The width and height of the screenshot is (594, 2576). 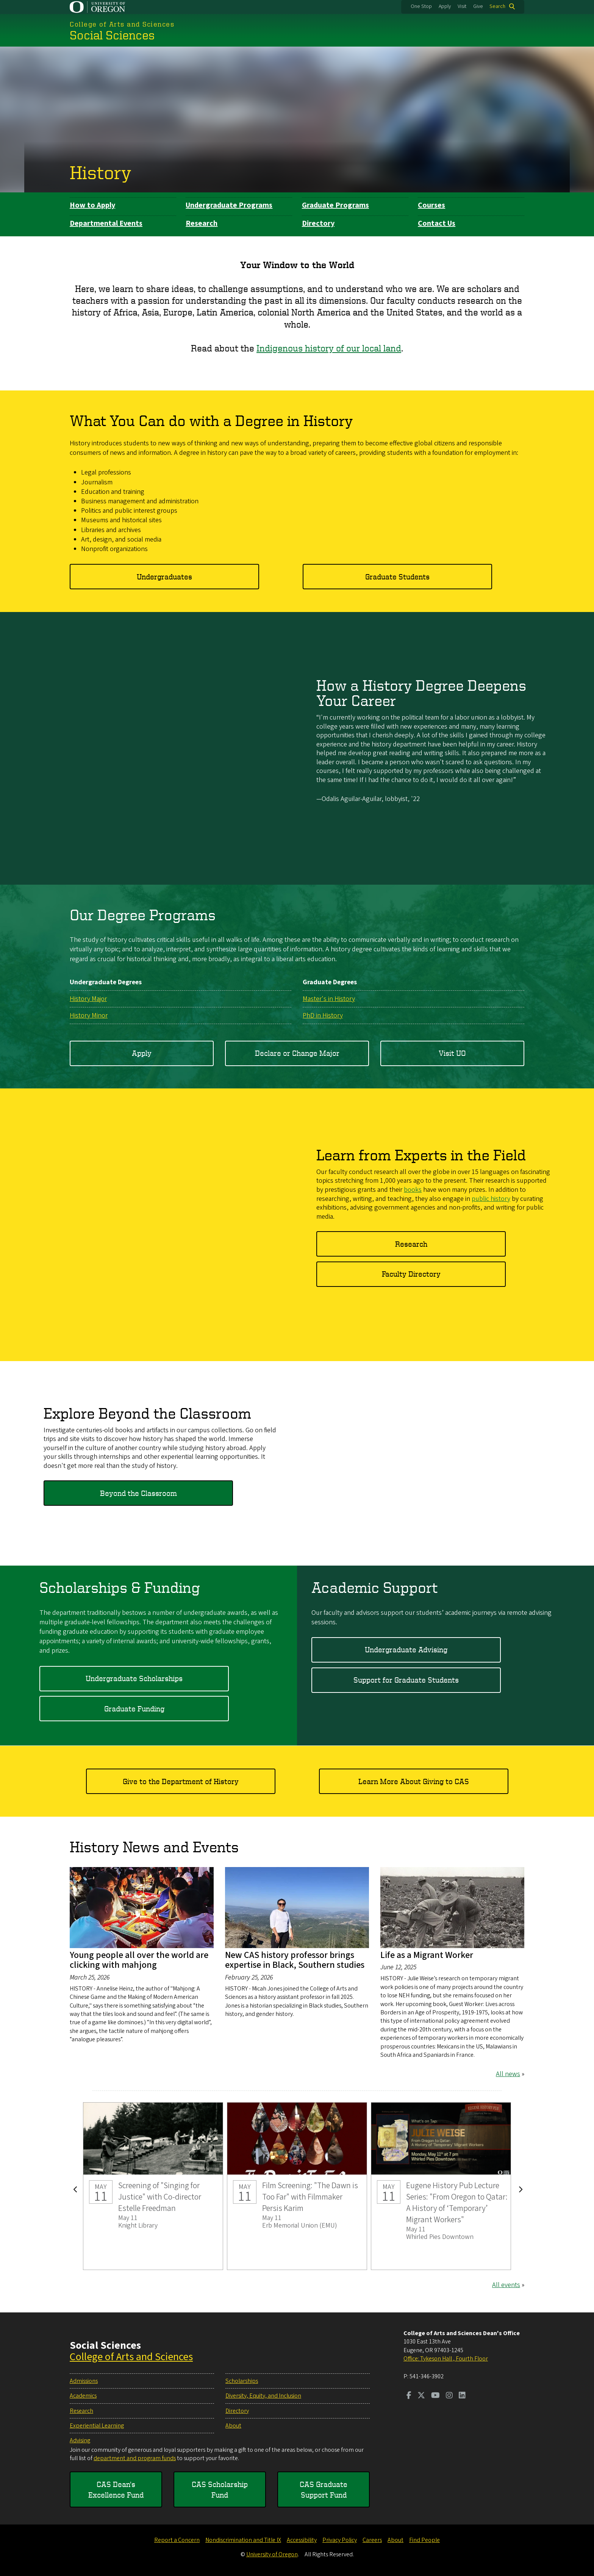 I want to click on One Stop, so click(x=421, y=6).